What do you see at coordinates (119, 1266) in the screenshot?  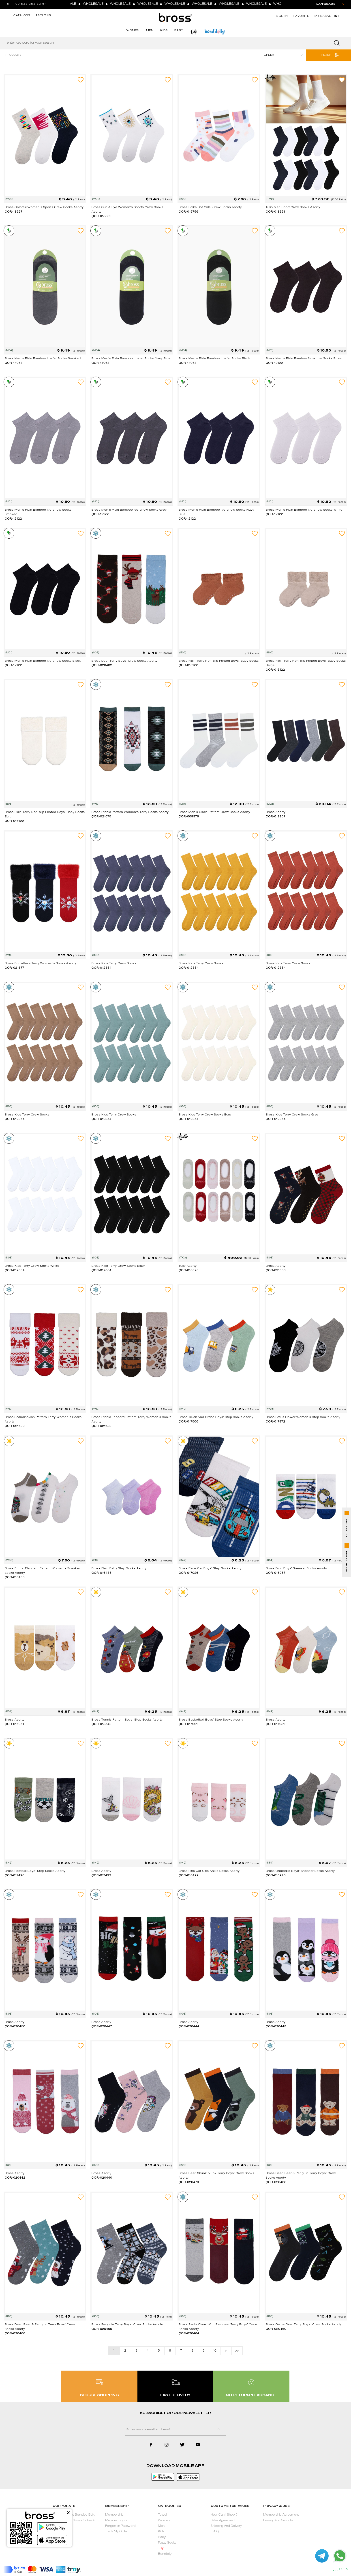 I see `Bross Kids Terry Crew Socks Black` at bounding box center [119, 1266].